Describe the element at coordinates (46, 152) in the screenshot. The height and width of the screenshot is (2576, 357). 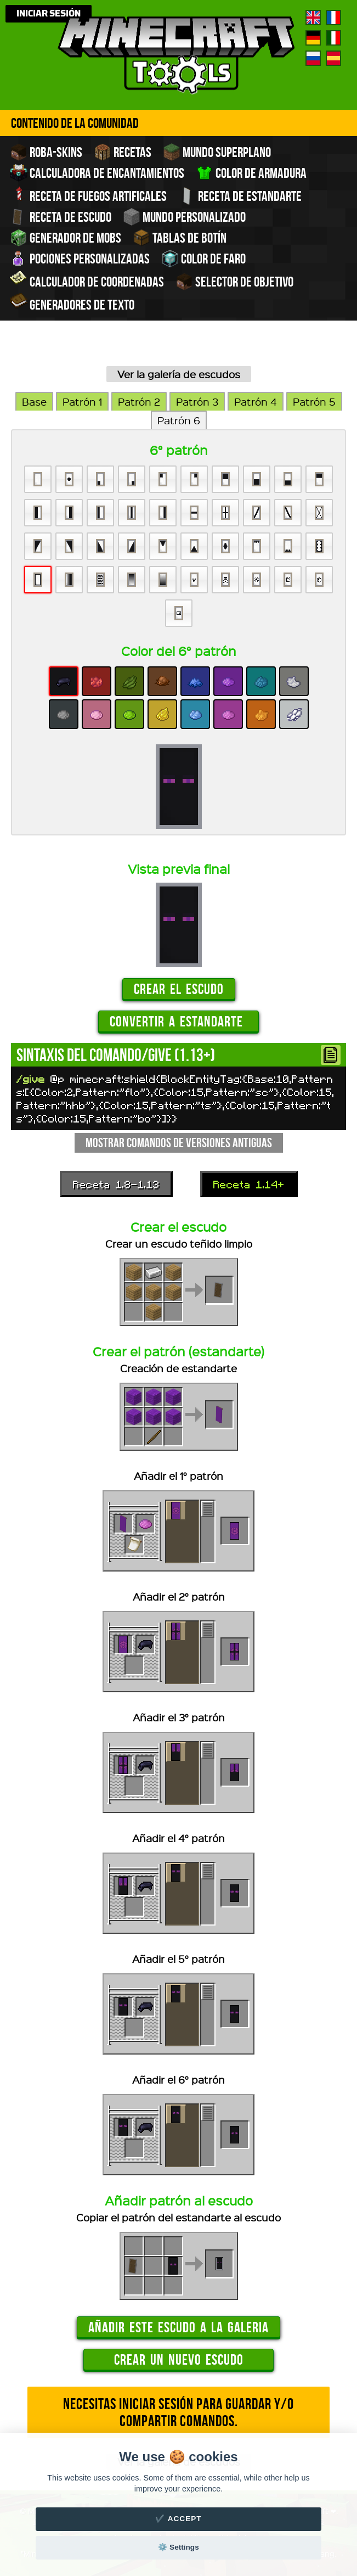
I see `Roba-skins` at that location.